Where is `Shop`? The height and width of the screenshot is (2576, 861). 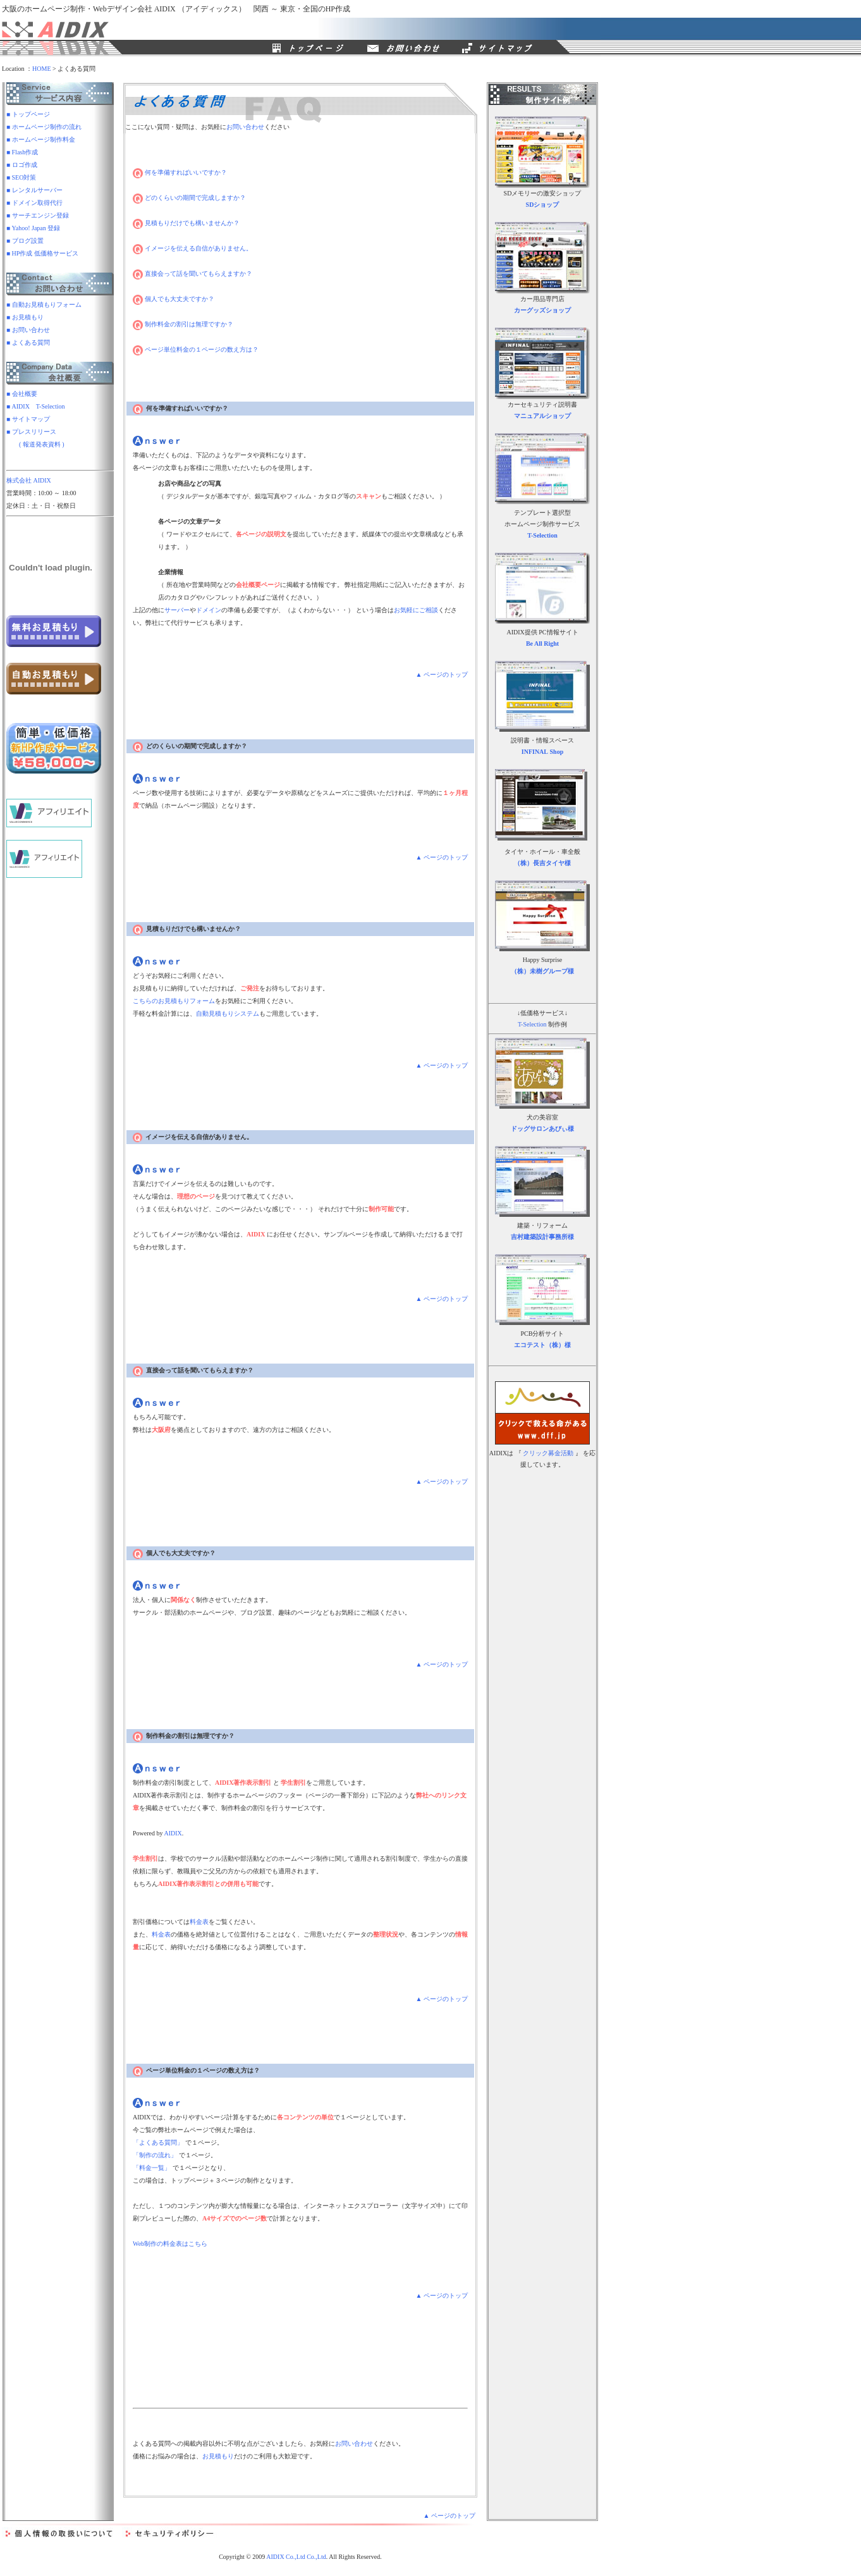 Shop is located at coordinates (557, 751).